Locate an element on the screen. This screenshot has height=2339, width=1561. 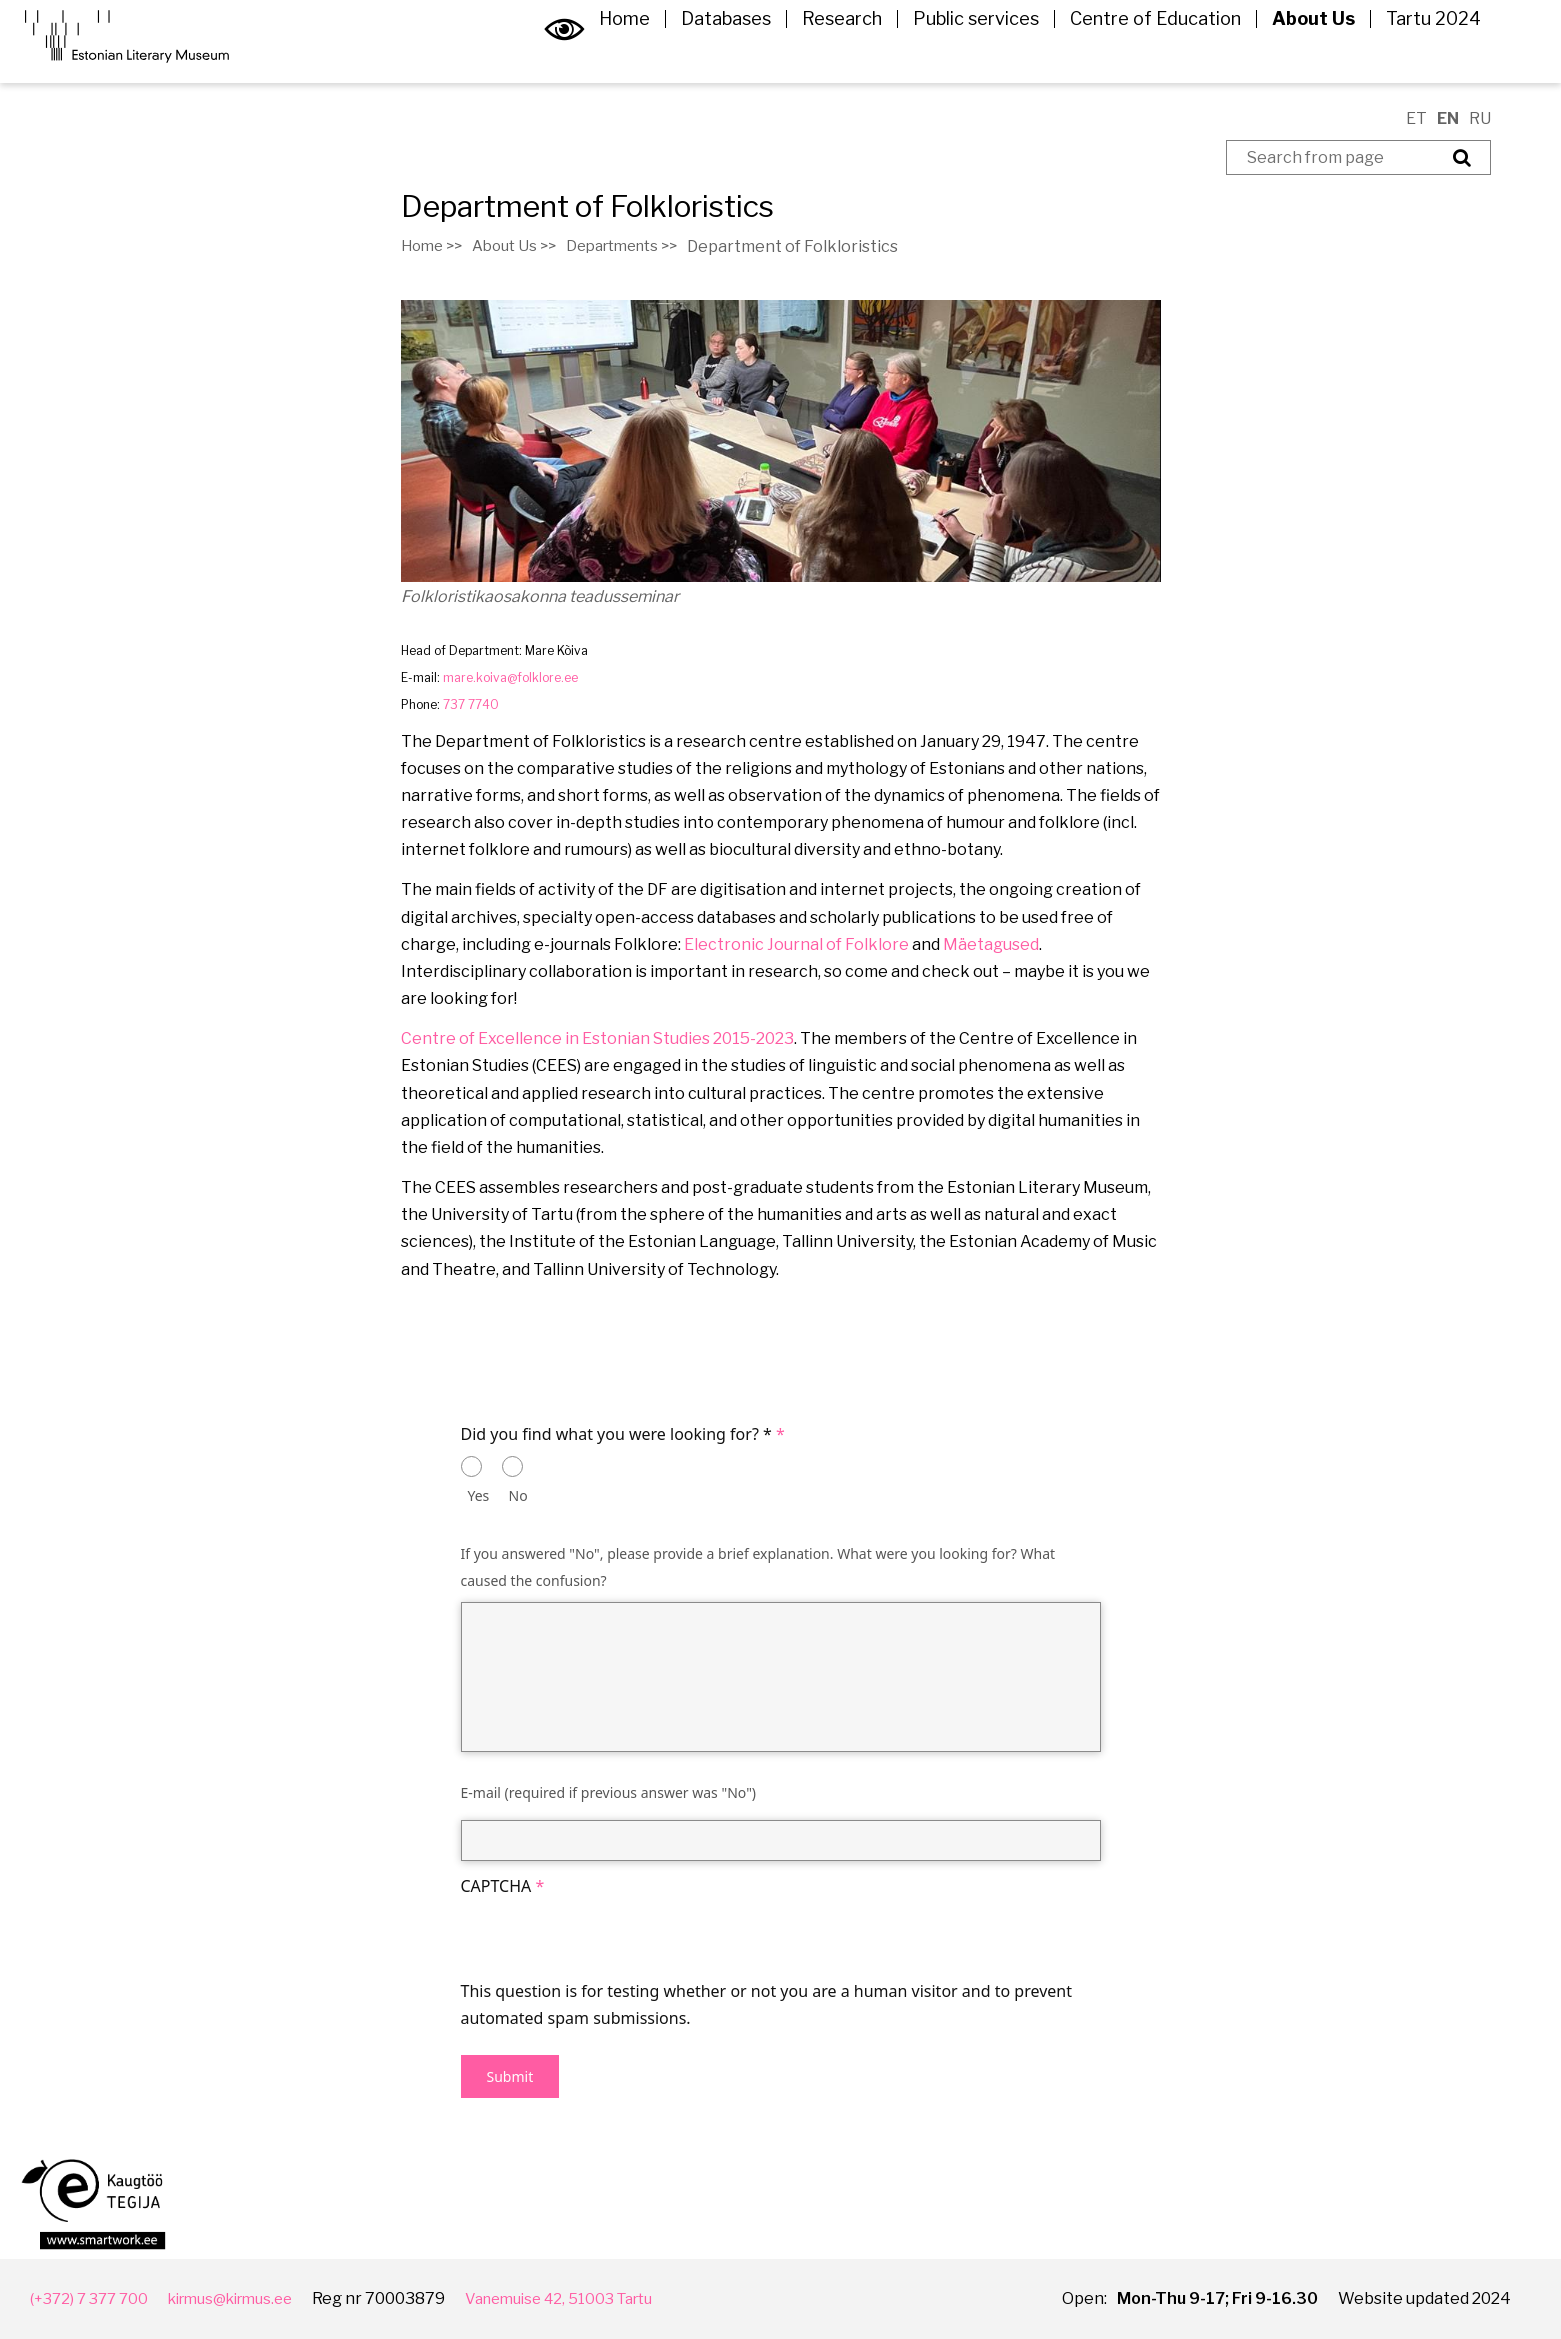
About Us >> is located at coordinates (523, 246).